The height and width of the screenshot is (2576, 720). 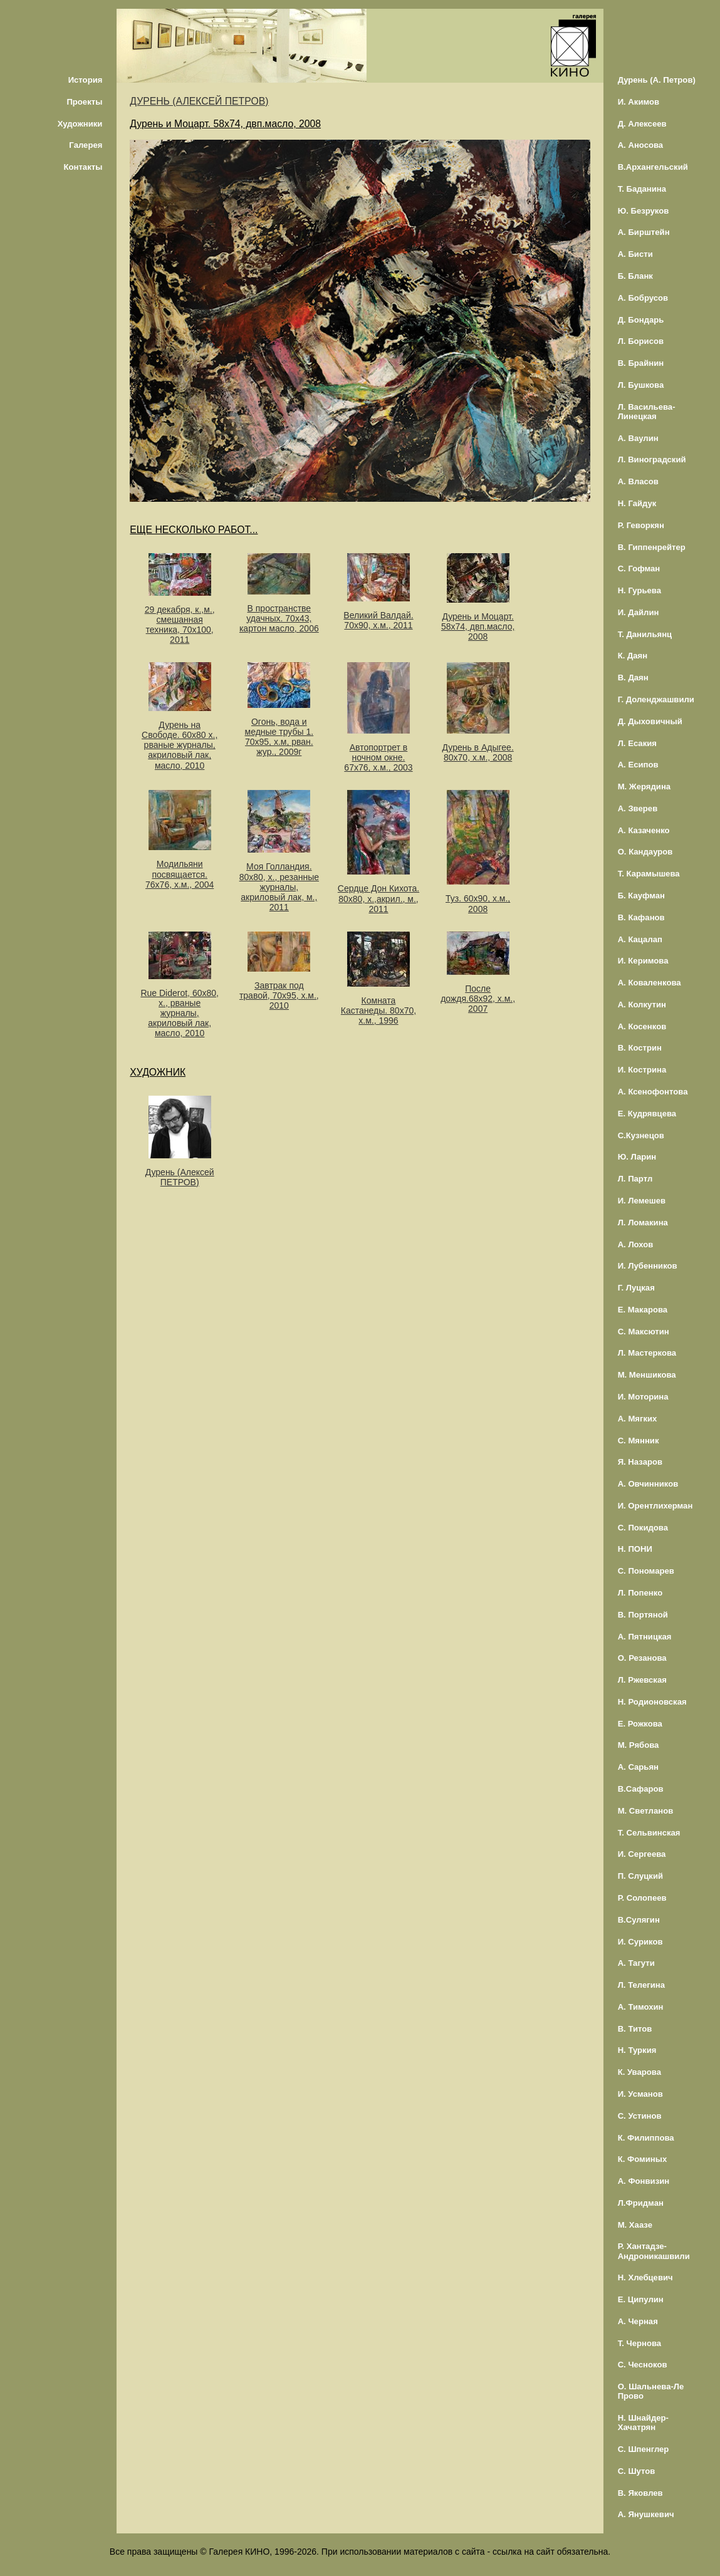 I want to click on И. Лубенников, so click(x=647, y=1265).